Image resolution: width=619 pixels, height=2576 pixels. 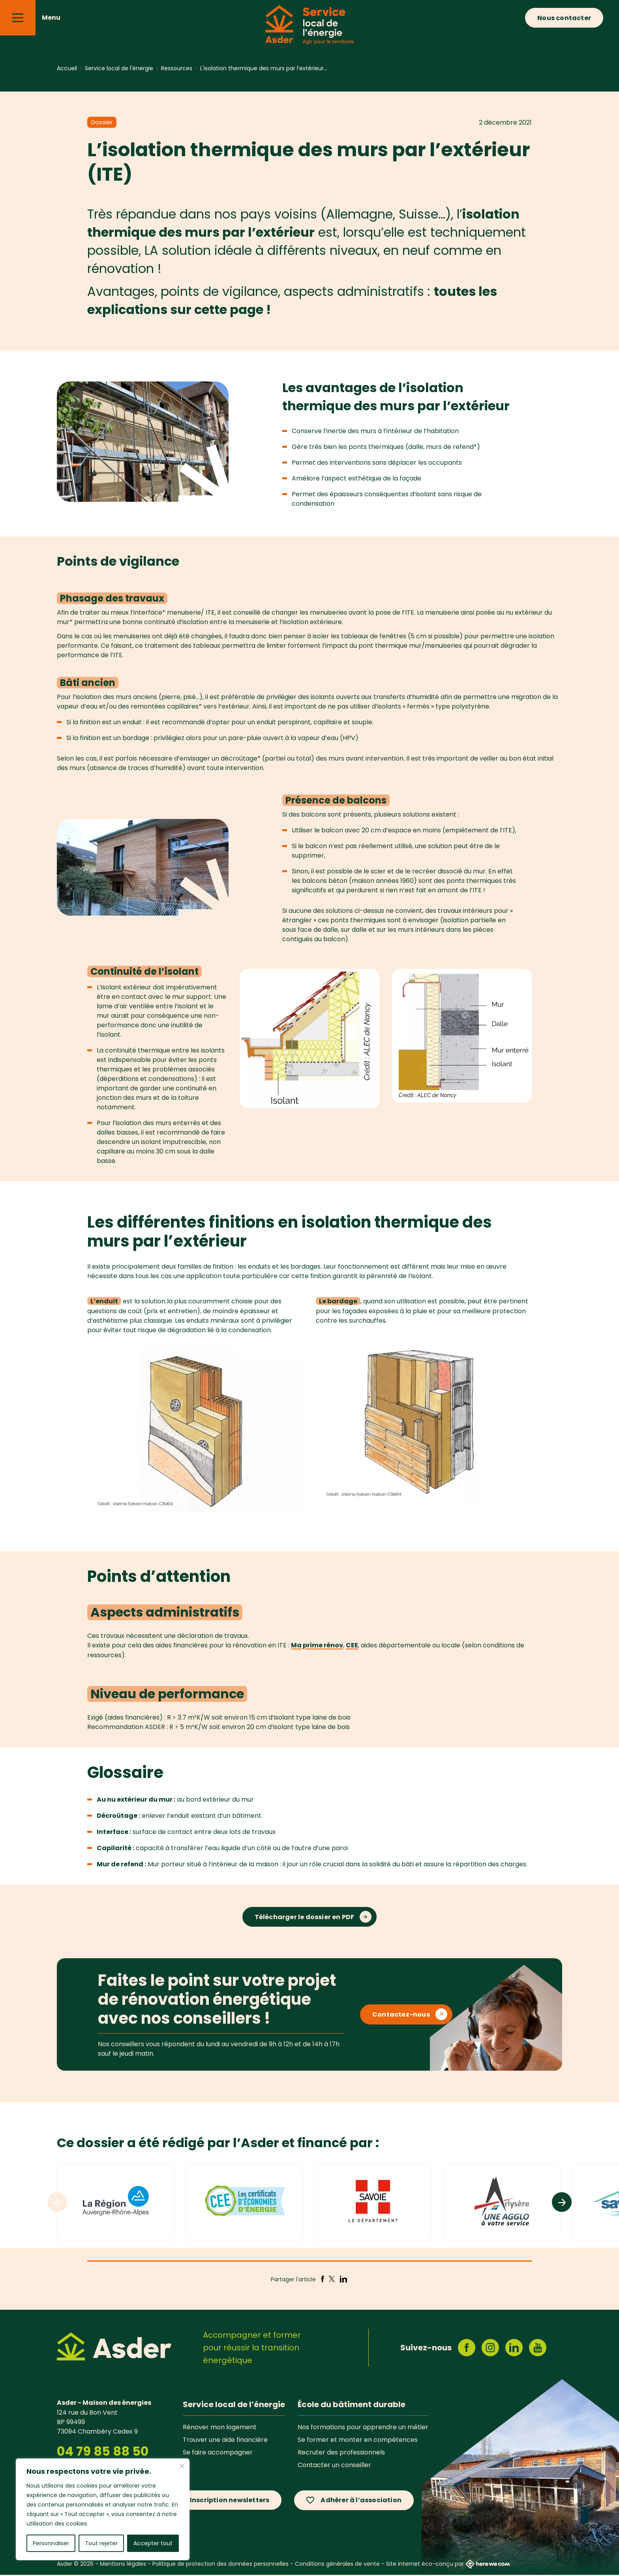 I want to click on CEE, so click(x=352, y=1645).